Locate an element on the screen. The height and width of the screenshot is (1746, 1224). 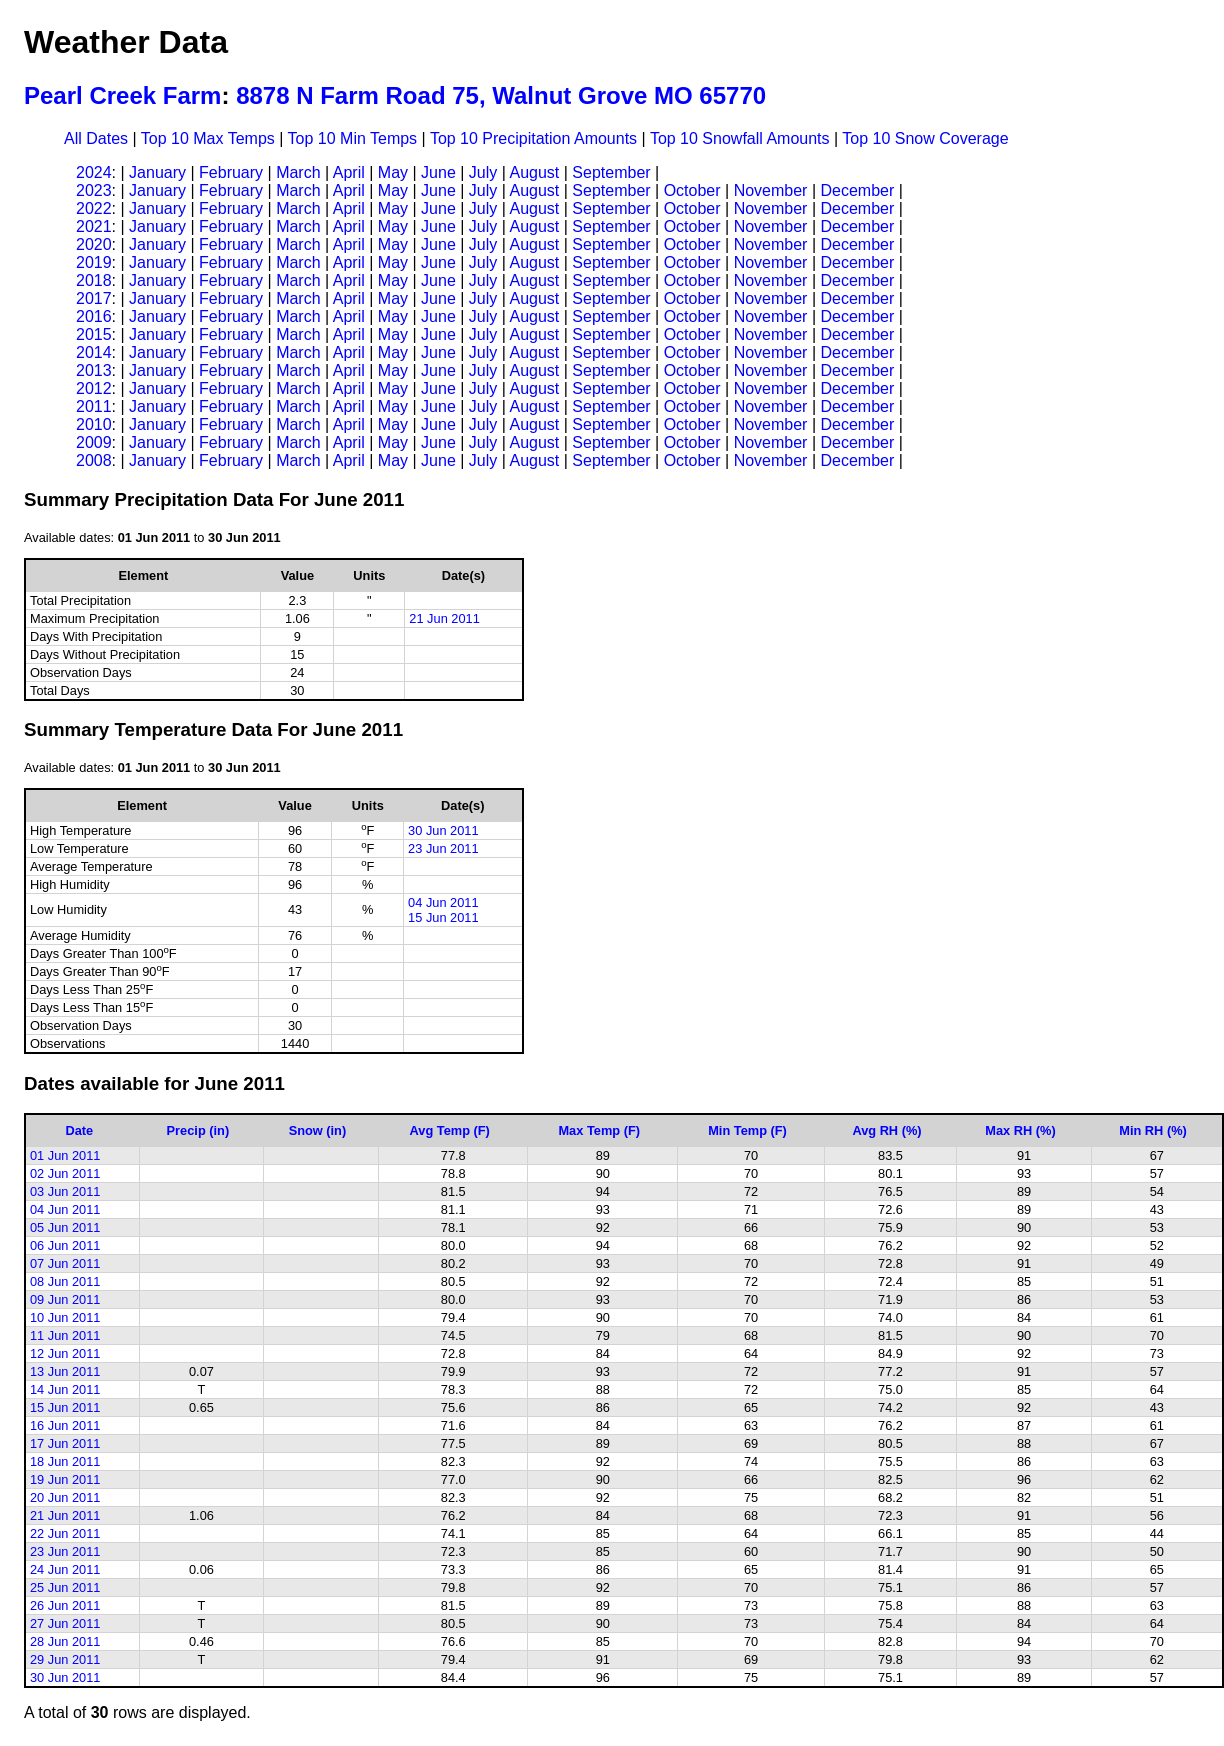
22 Jun 2011 is located at coordinates (65, 1533).